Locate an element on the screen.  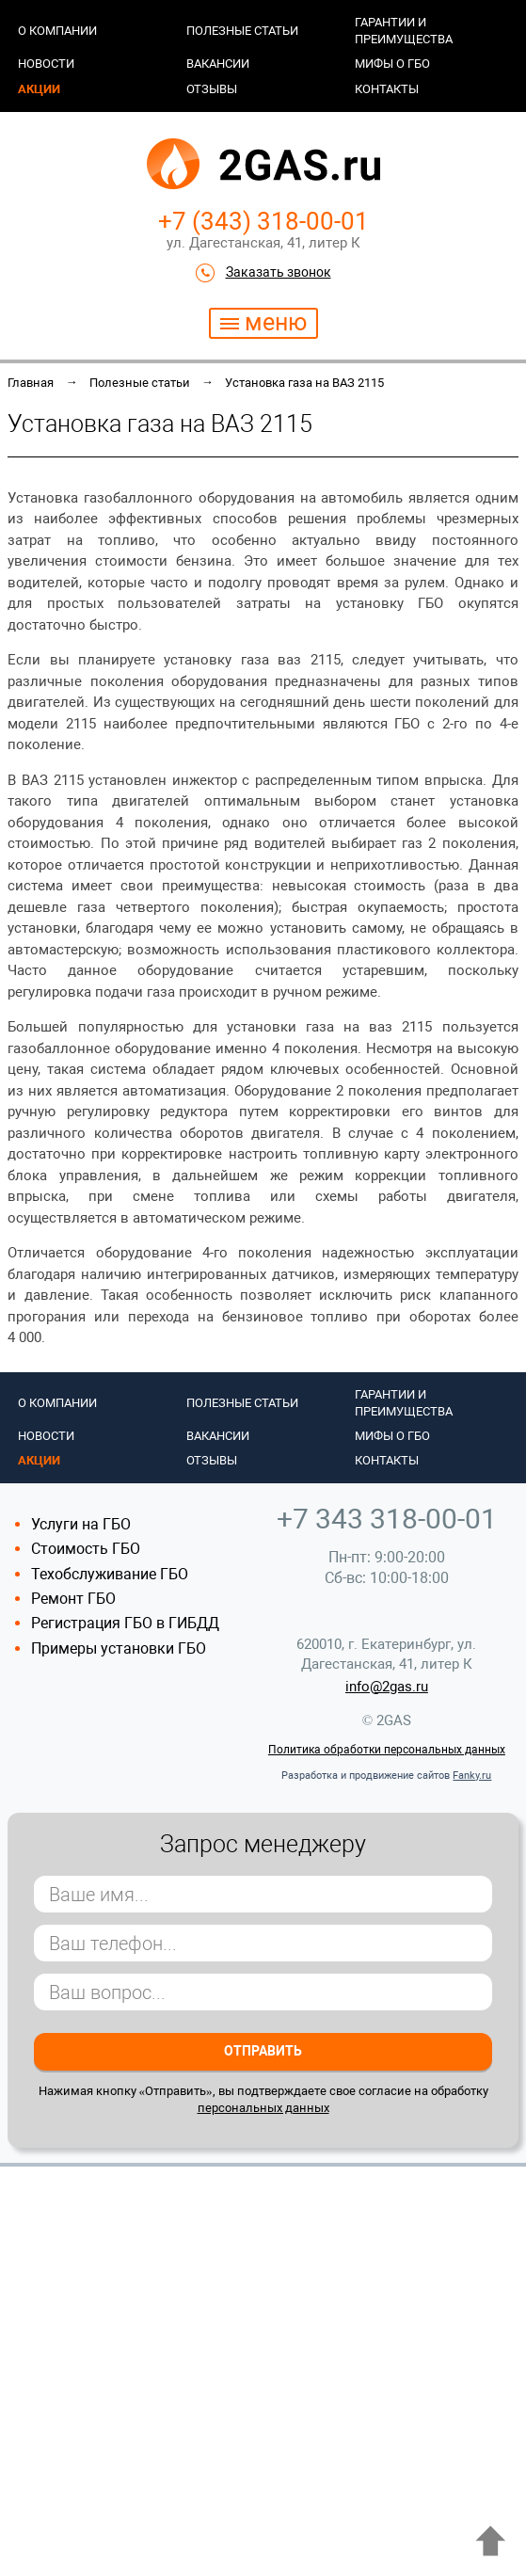
Услуги на ГБО is located at coordinates (81, 1524).